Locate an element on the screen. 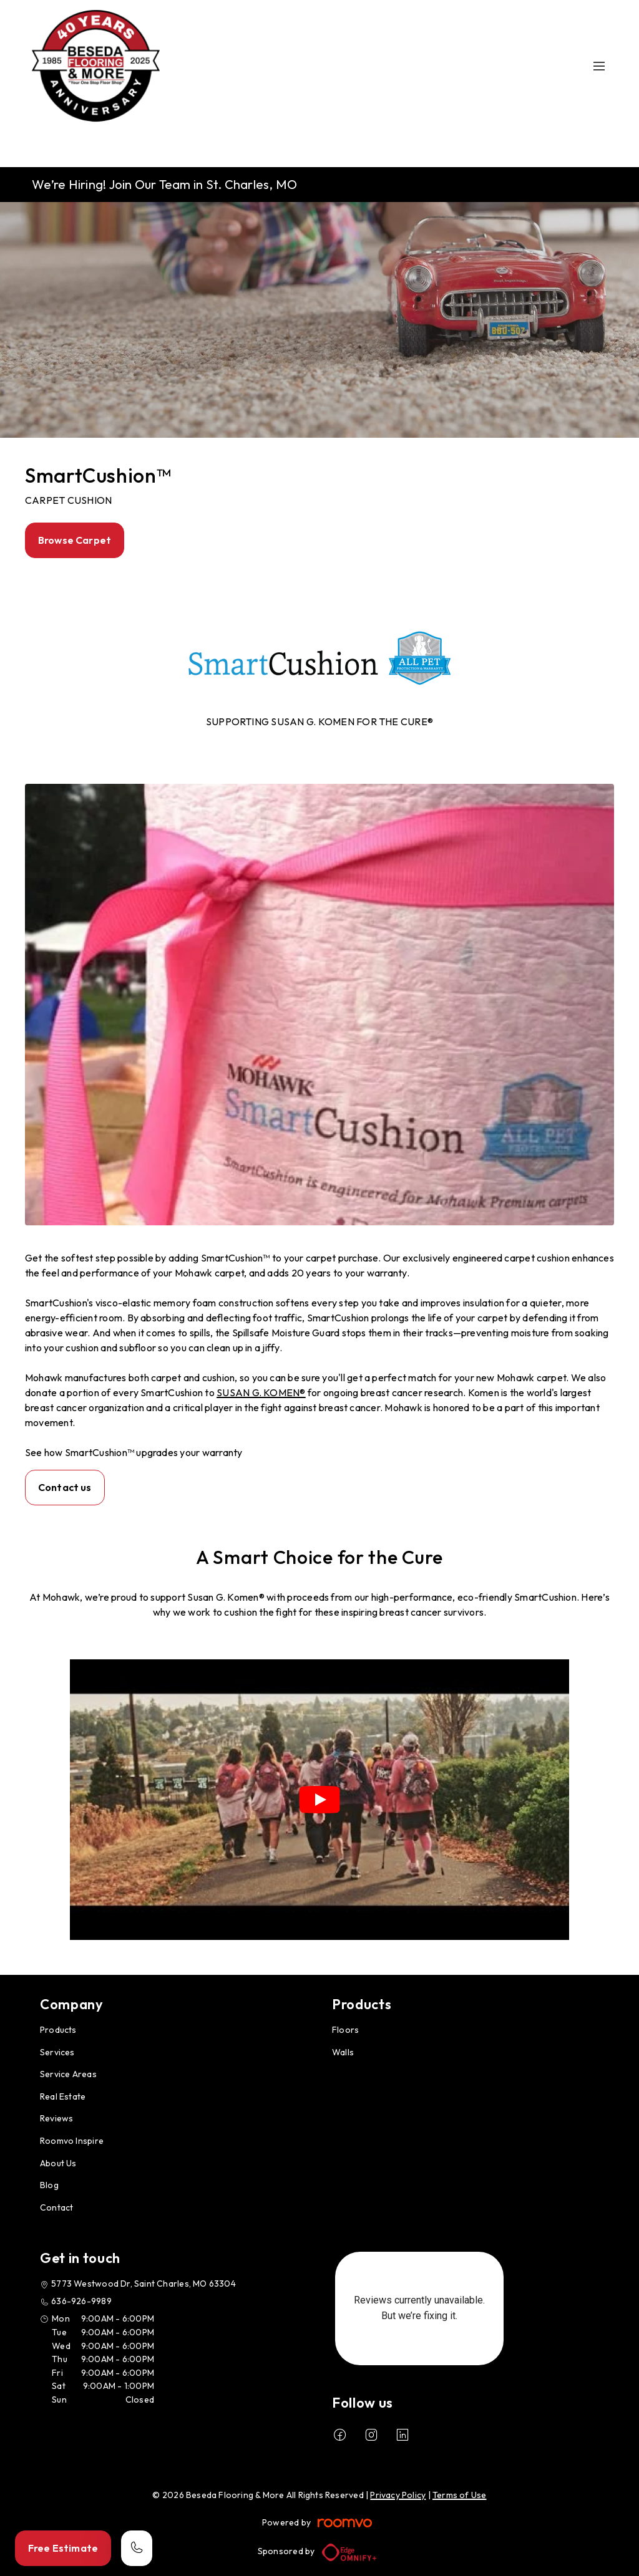 The height and width of the screenshot is (2576, 639). SUSAN G. KOMEN® is located at coordinates (261, 1392).